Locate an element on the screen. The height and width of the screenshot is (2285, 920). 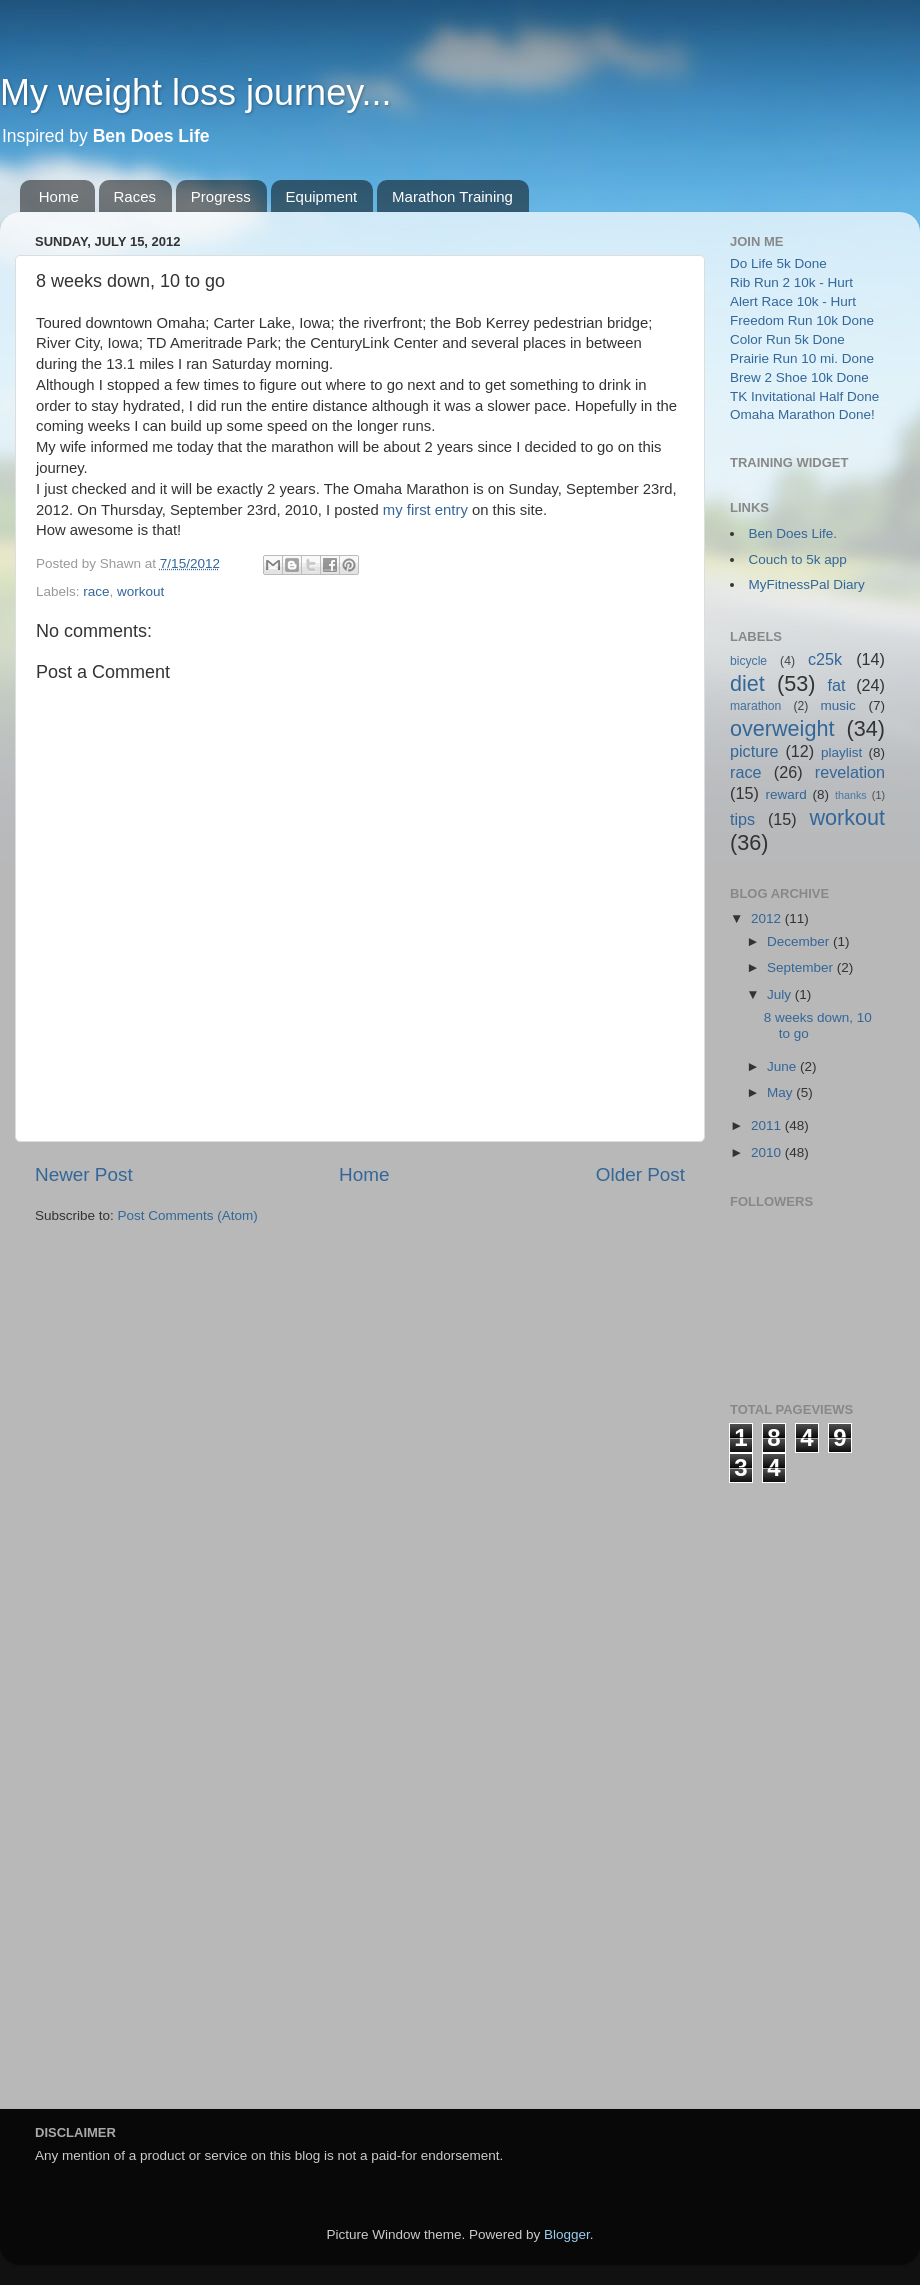
Post Comments (Atom) is located at coordinates (188, 1215).